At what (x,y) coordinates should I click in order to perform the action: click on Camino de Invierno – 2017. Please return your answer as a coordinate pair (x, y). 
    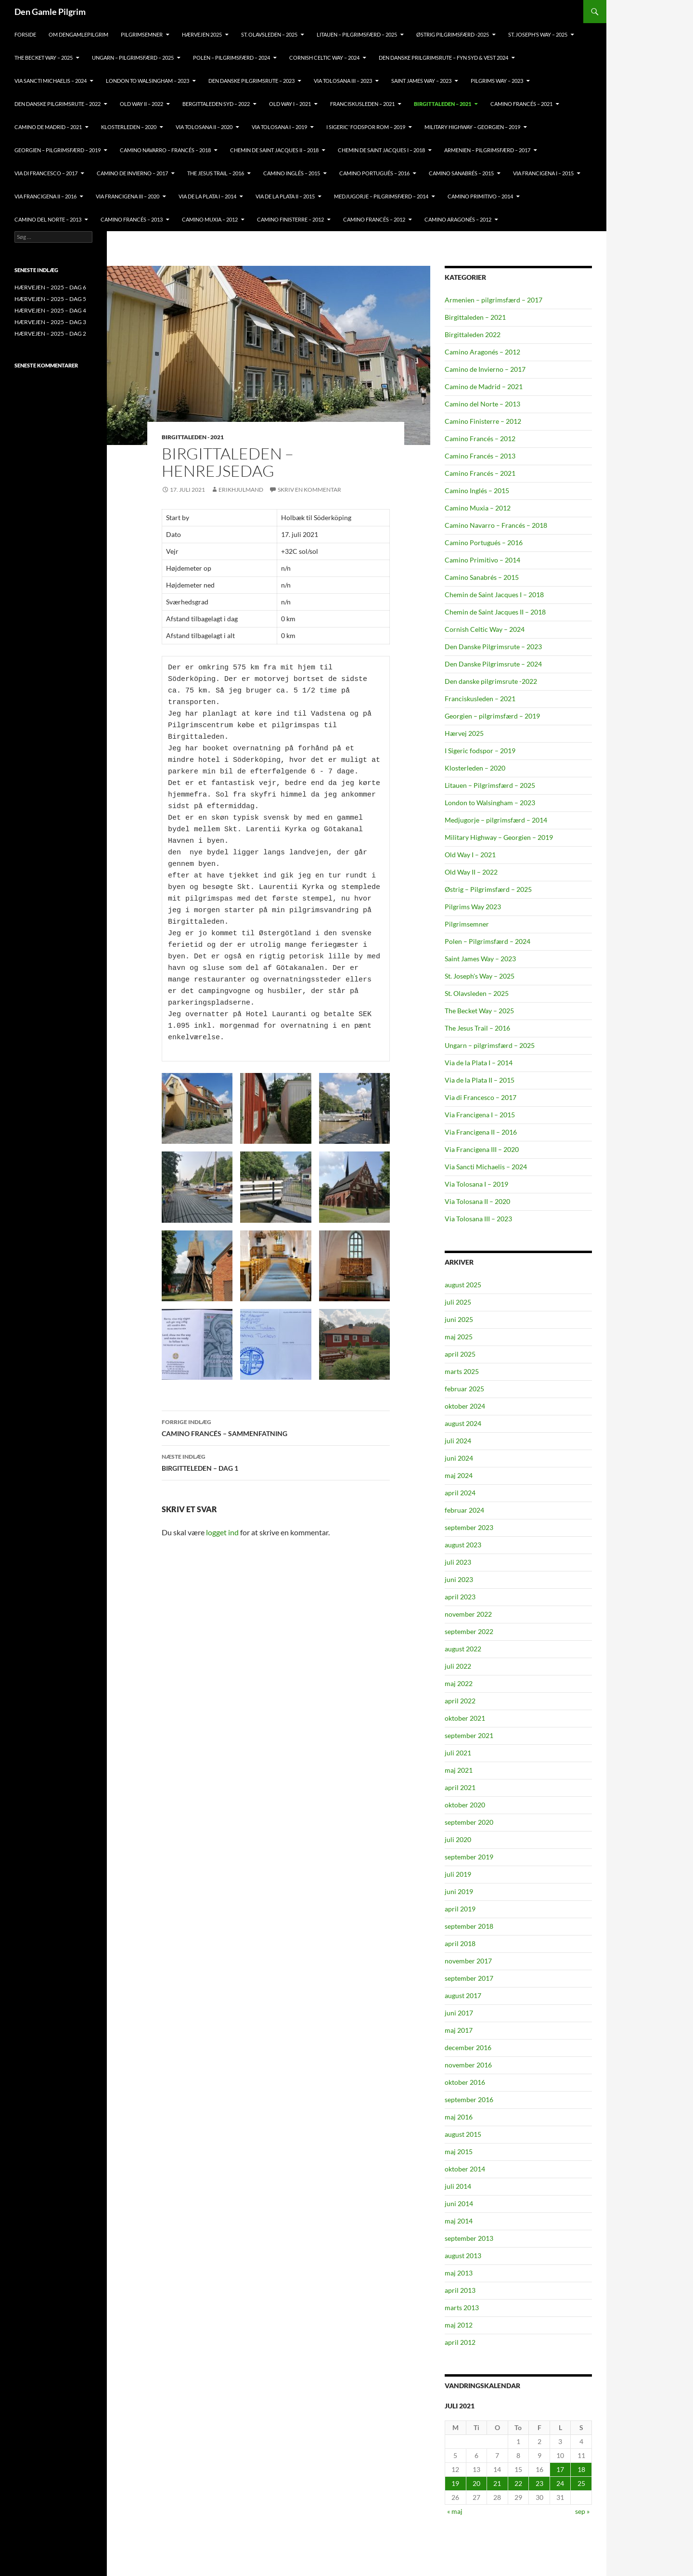
    Looking at the image, I should click on (485, 369).